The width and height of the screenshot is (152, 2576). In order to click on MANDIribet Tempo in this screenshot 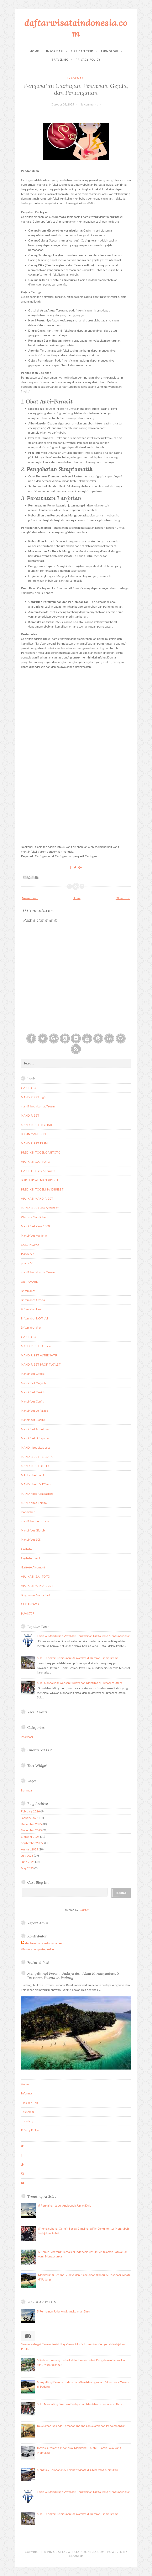, I will do `click(34, 1502)`.